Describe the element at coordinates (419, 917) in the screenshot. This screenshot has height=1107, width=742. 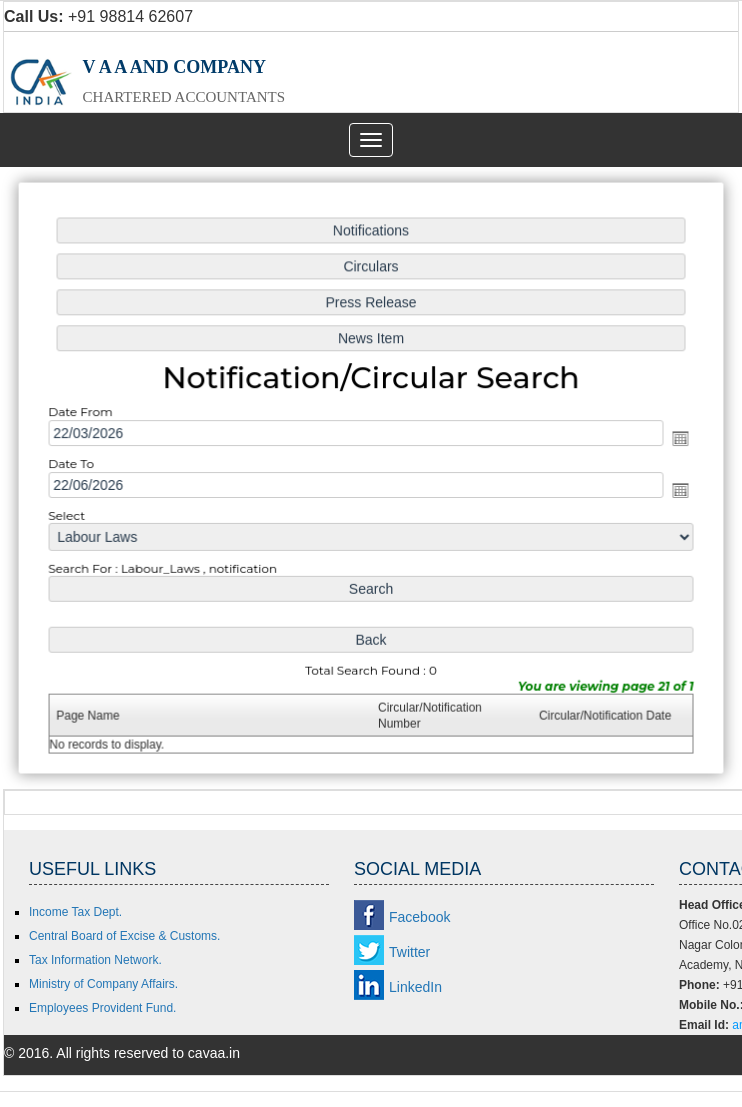
I see `Facebook` at that location.